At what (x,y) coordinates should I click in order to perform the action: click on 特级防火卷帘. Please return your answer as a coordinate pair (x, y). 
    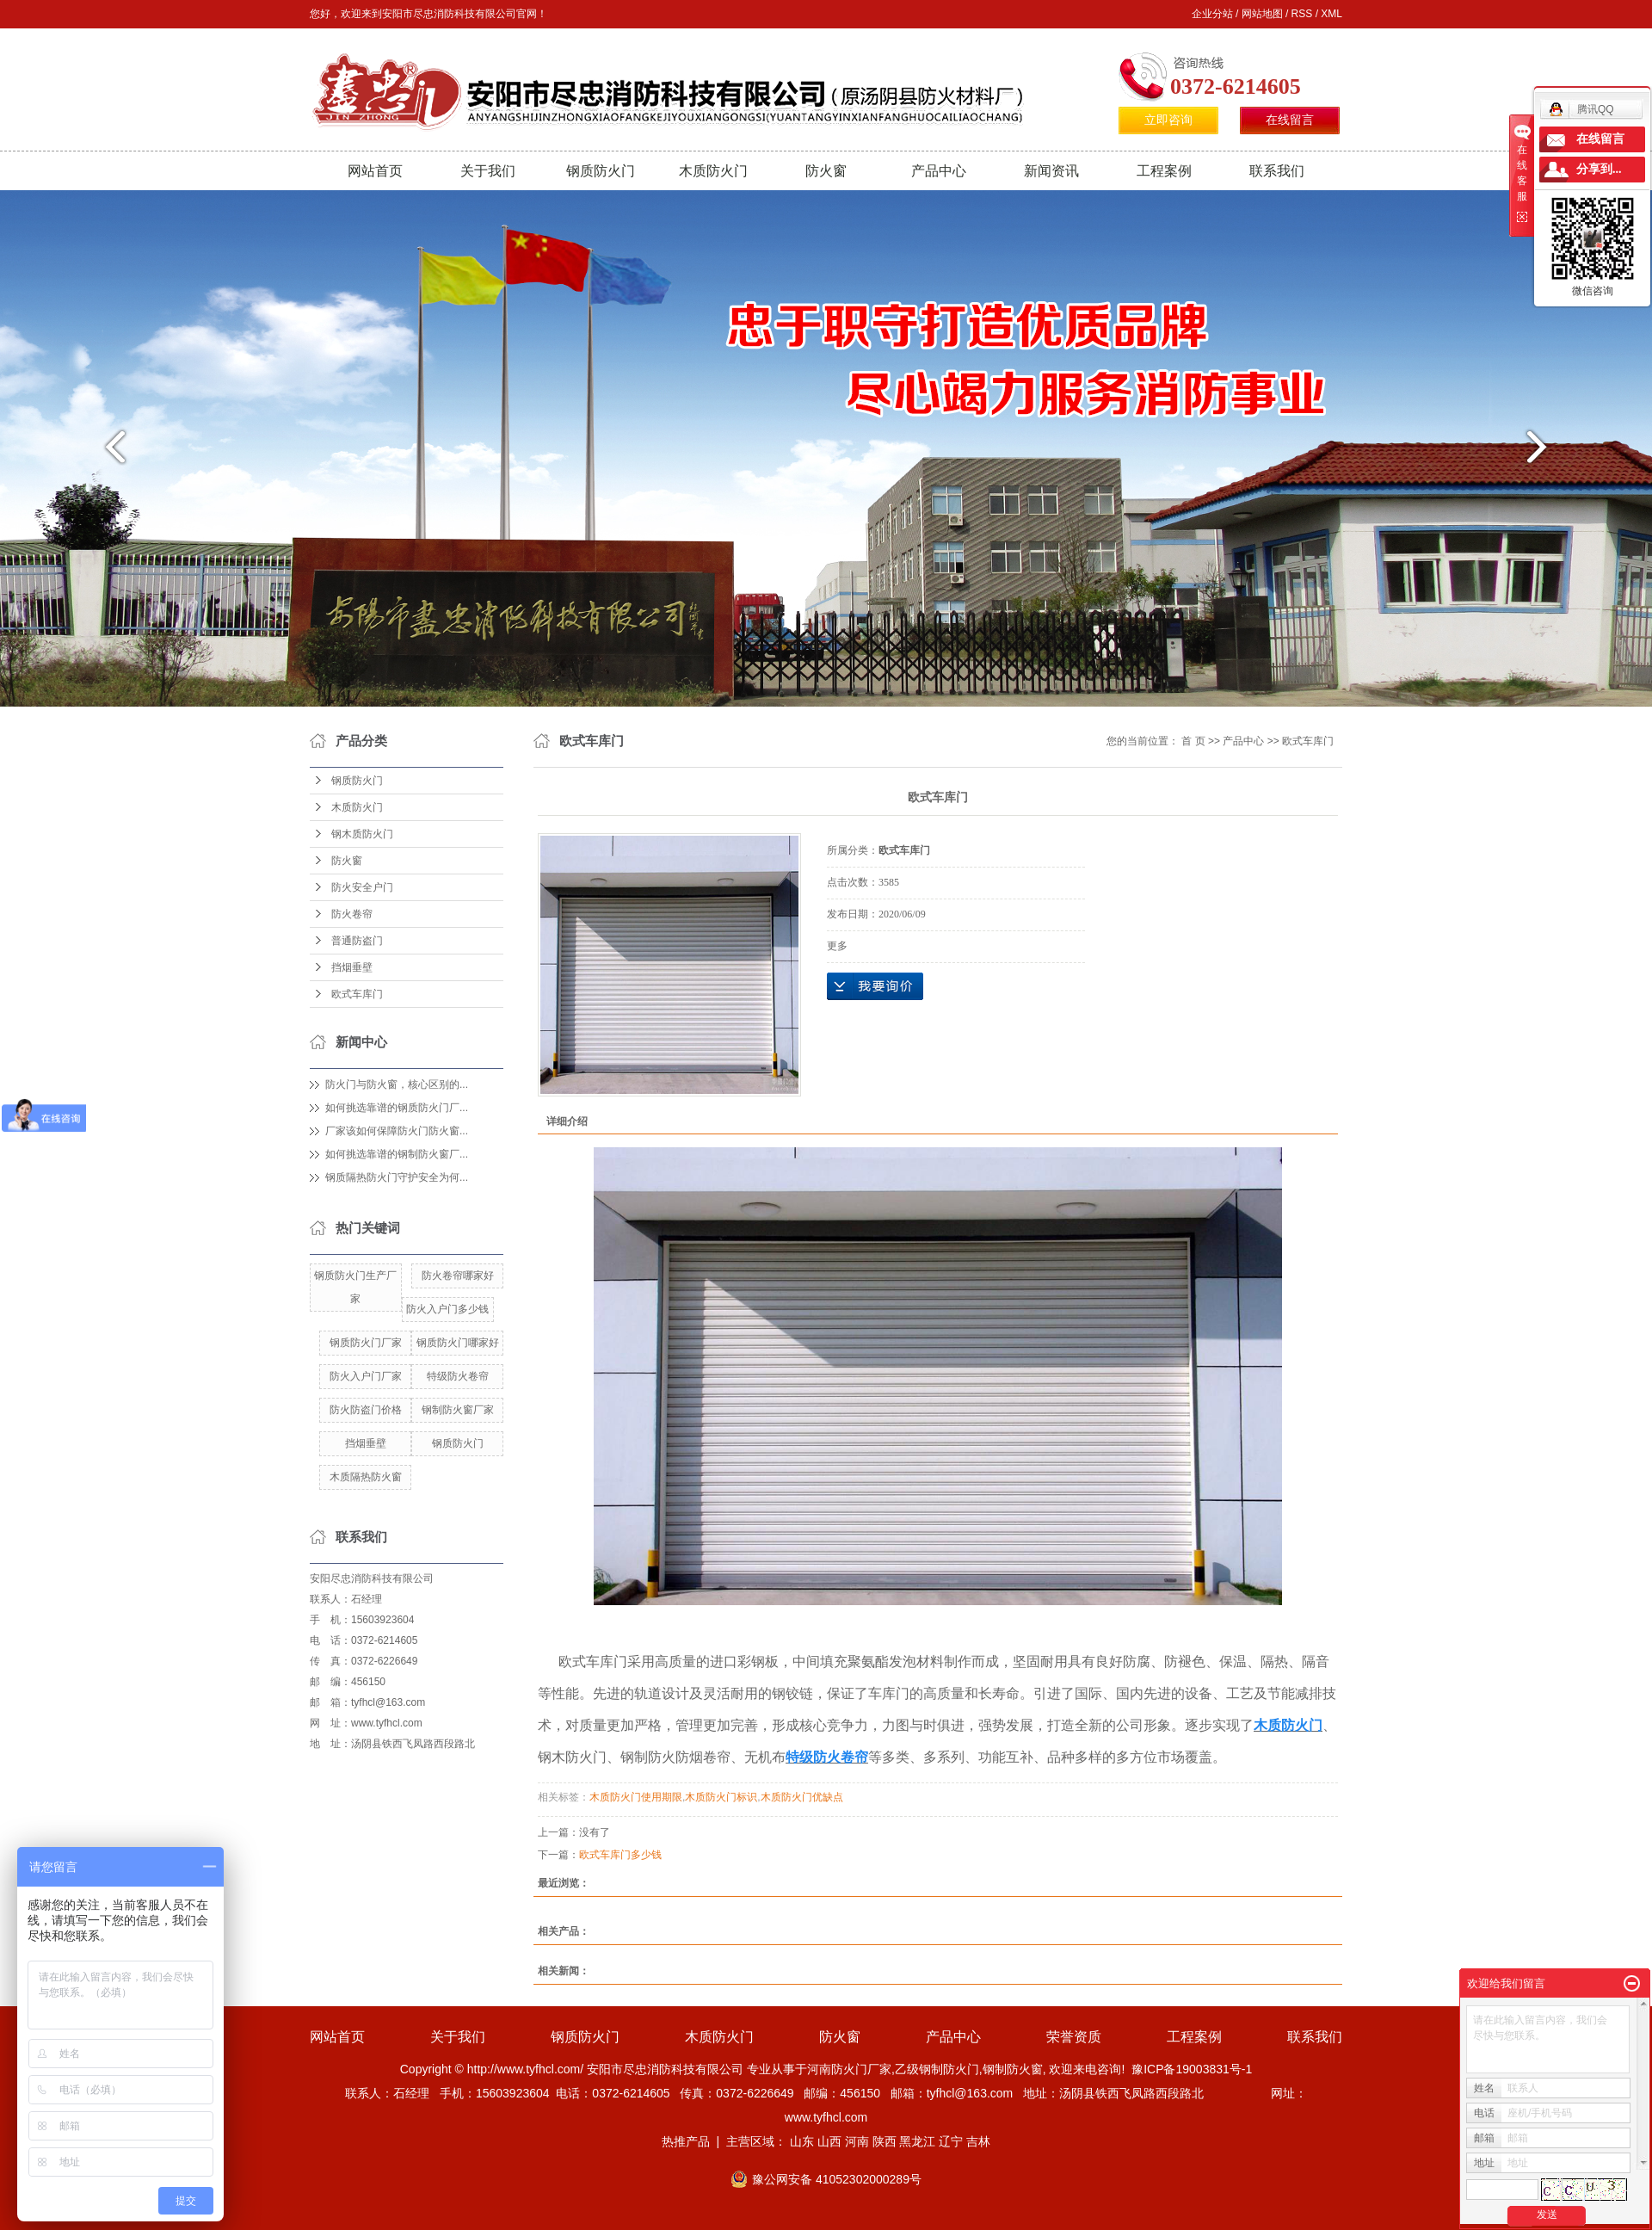
    Looking at the image, I should click on (458, 1376).